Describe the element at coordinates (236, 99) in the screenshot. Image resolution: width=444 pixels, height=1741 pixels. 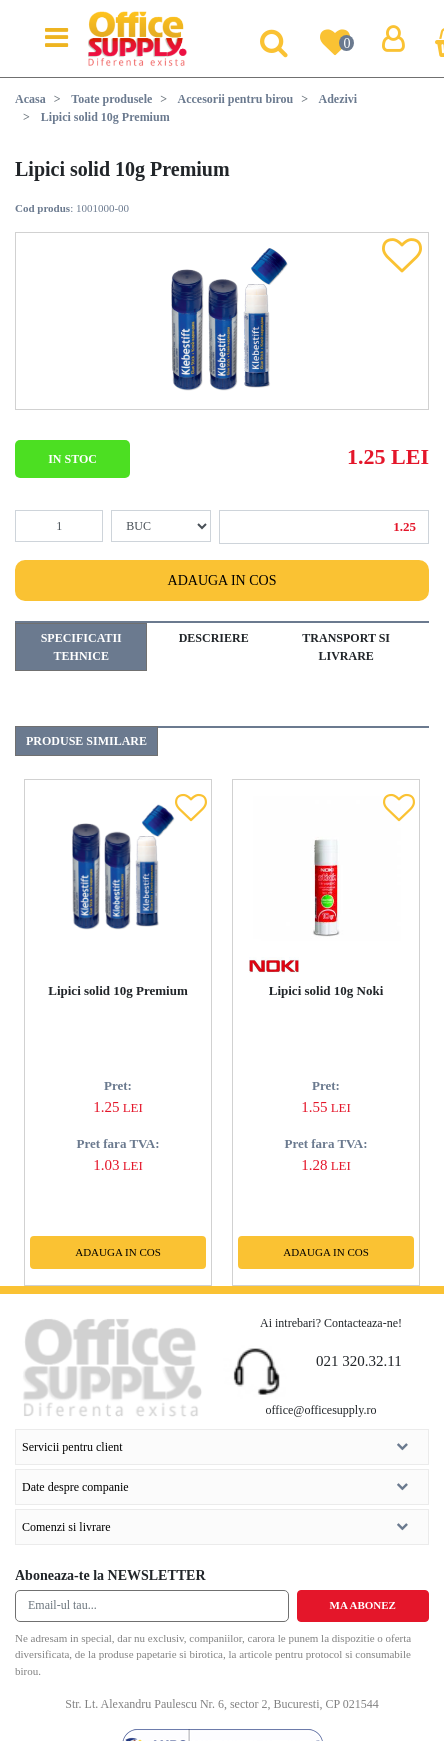
I see `Accesorii pentru birou` at that location.